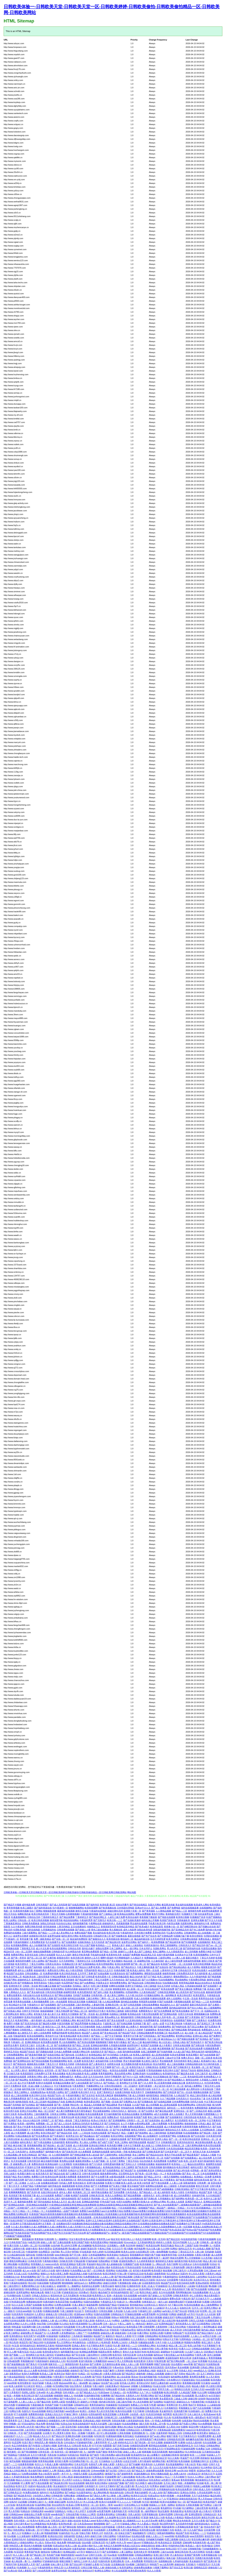 The width and height of the screenshot is (226, 2576). Describe the element at coordinates (176, 2364) in the screenshot. I see `综合色图91` at that location.